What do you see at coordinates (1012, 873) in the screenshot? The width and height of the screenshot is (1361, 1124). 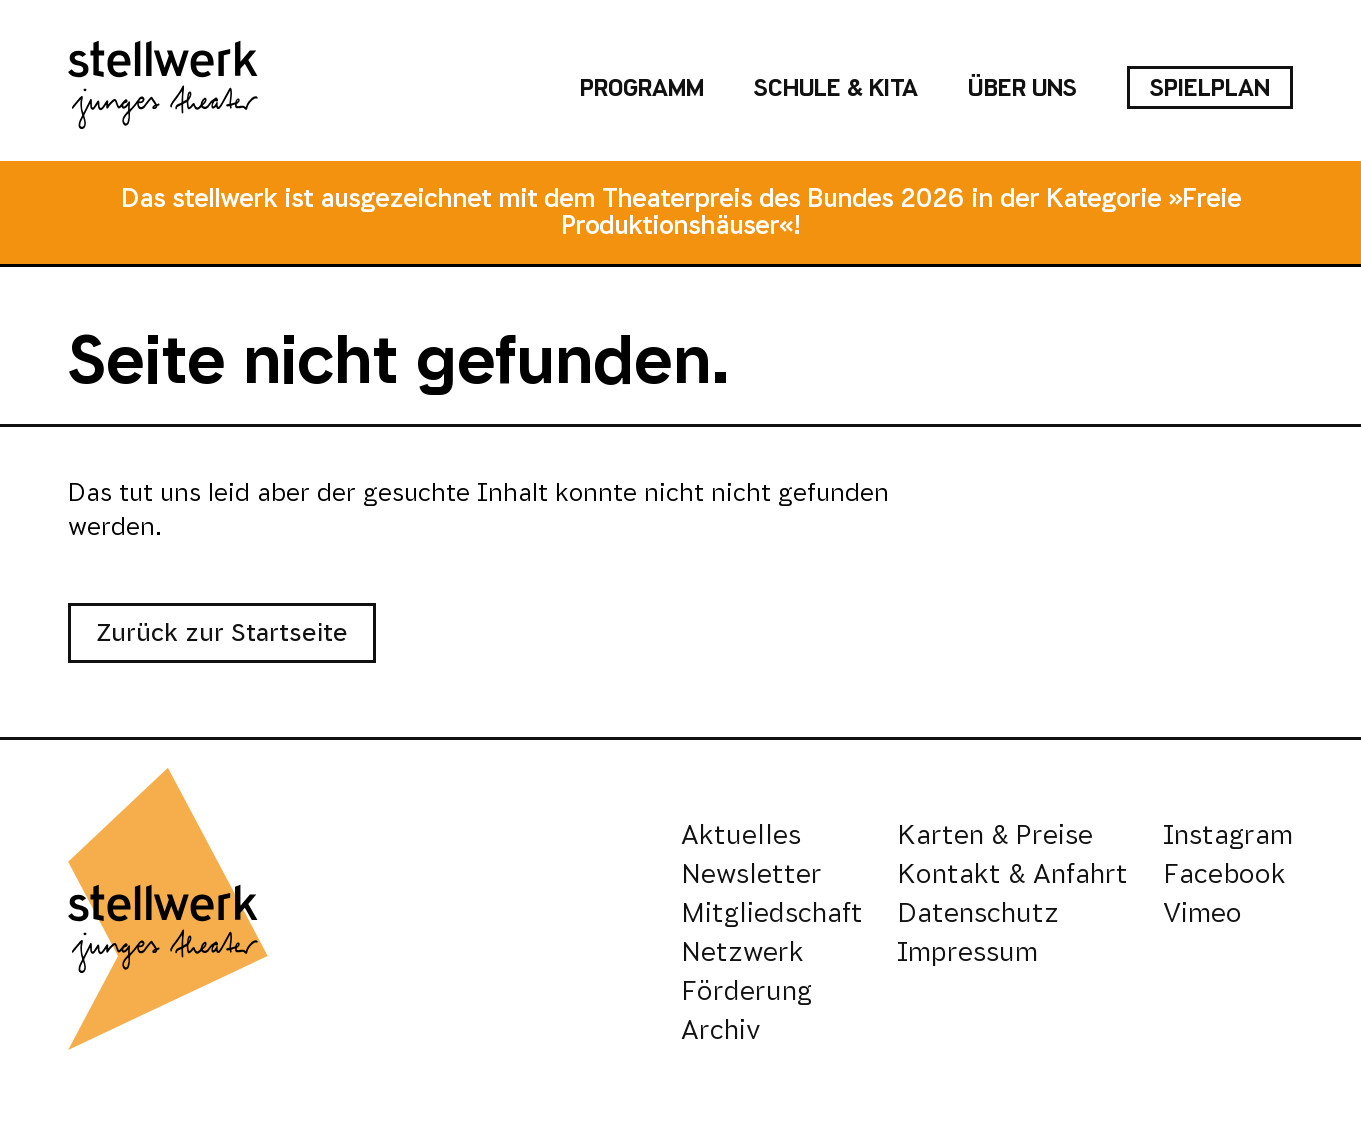 I see `Kontakt & Anfahrt` at bounding box center [1012, 873].